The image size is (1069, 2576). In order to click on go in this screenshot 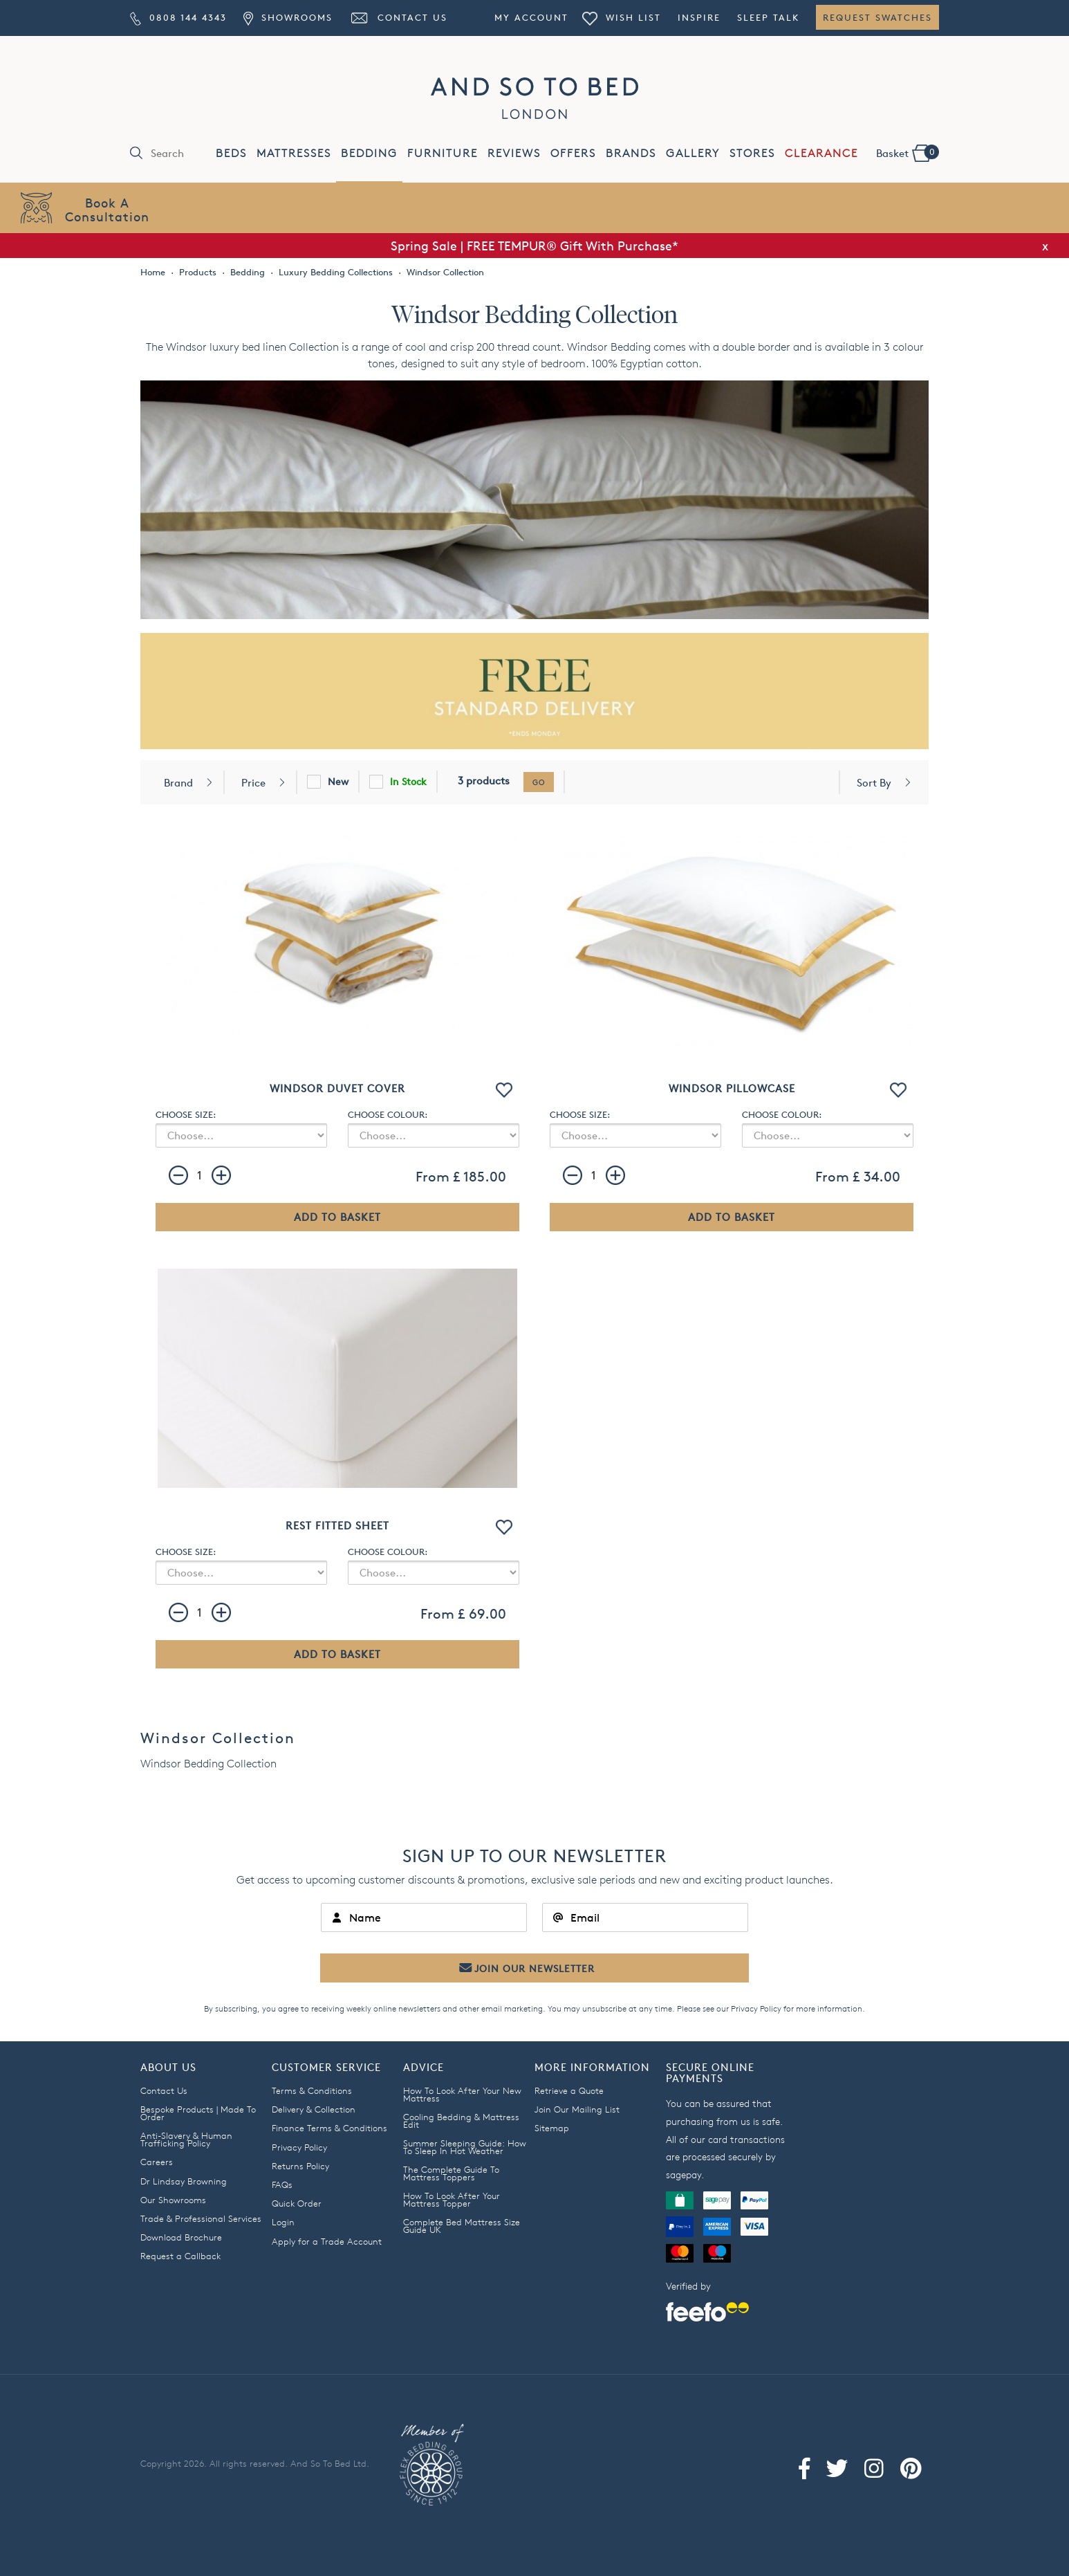, I will do `click(538, 782)`.